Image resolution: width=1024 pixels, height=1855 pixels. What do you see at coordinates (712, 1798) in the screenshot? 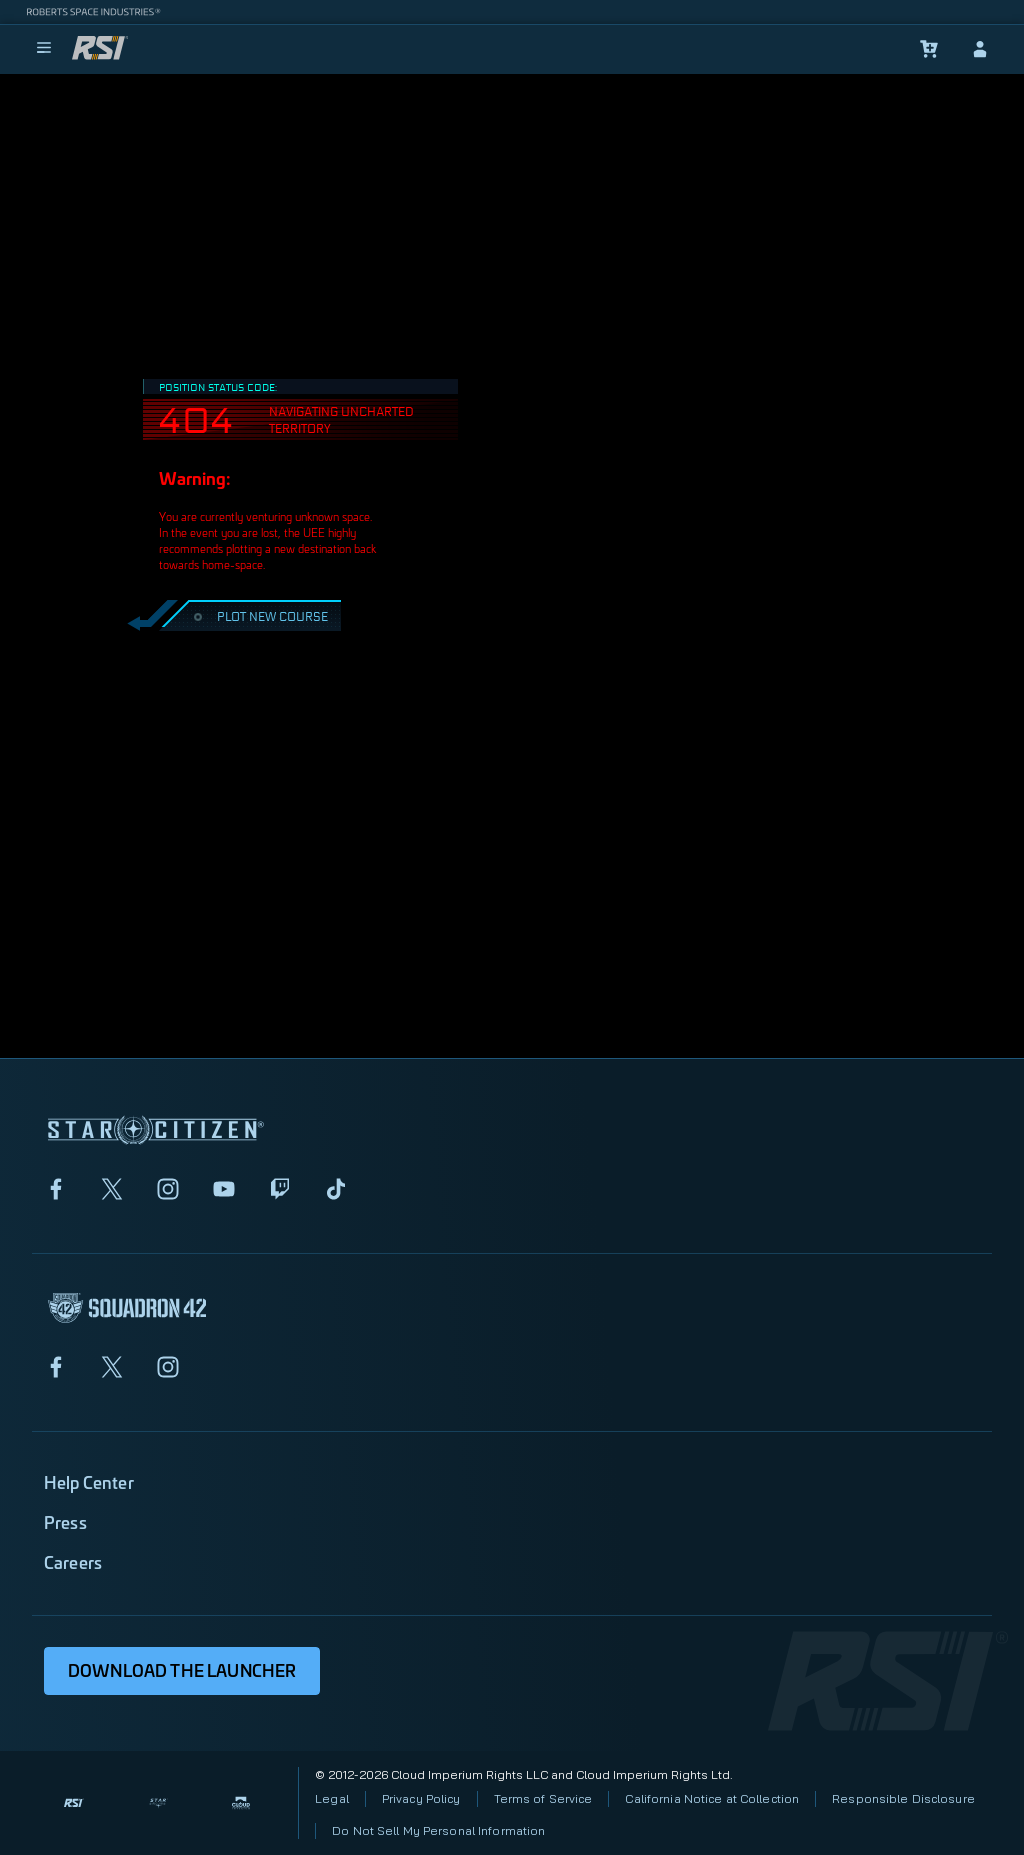
I see `California Notice at Collection` at bounding box center [712, 1798].